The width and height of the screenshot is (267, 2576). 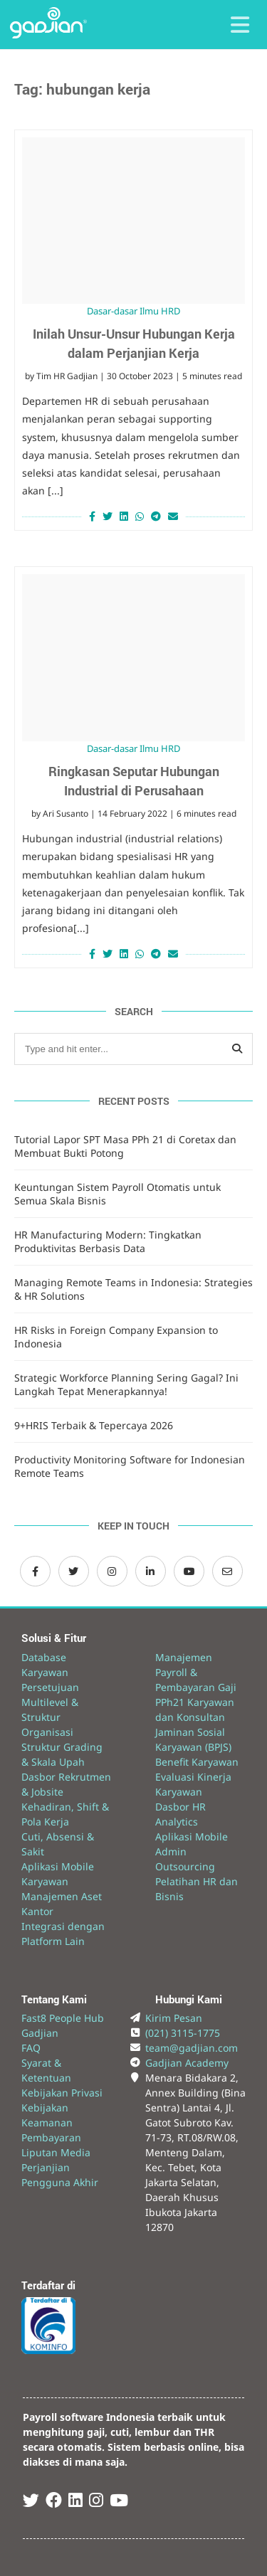 What do you see at coordinates (227, 1571) in the screenshot?
I see `[Email Gadjian]` at bounding box center [227, 1571].